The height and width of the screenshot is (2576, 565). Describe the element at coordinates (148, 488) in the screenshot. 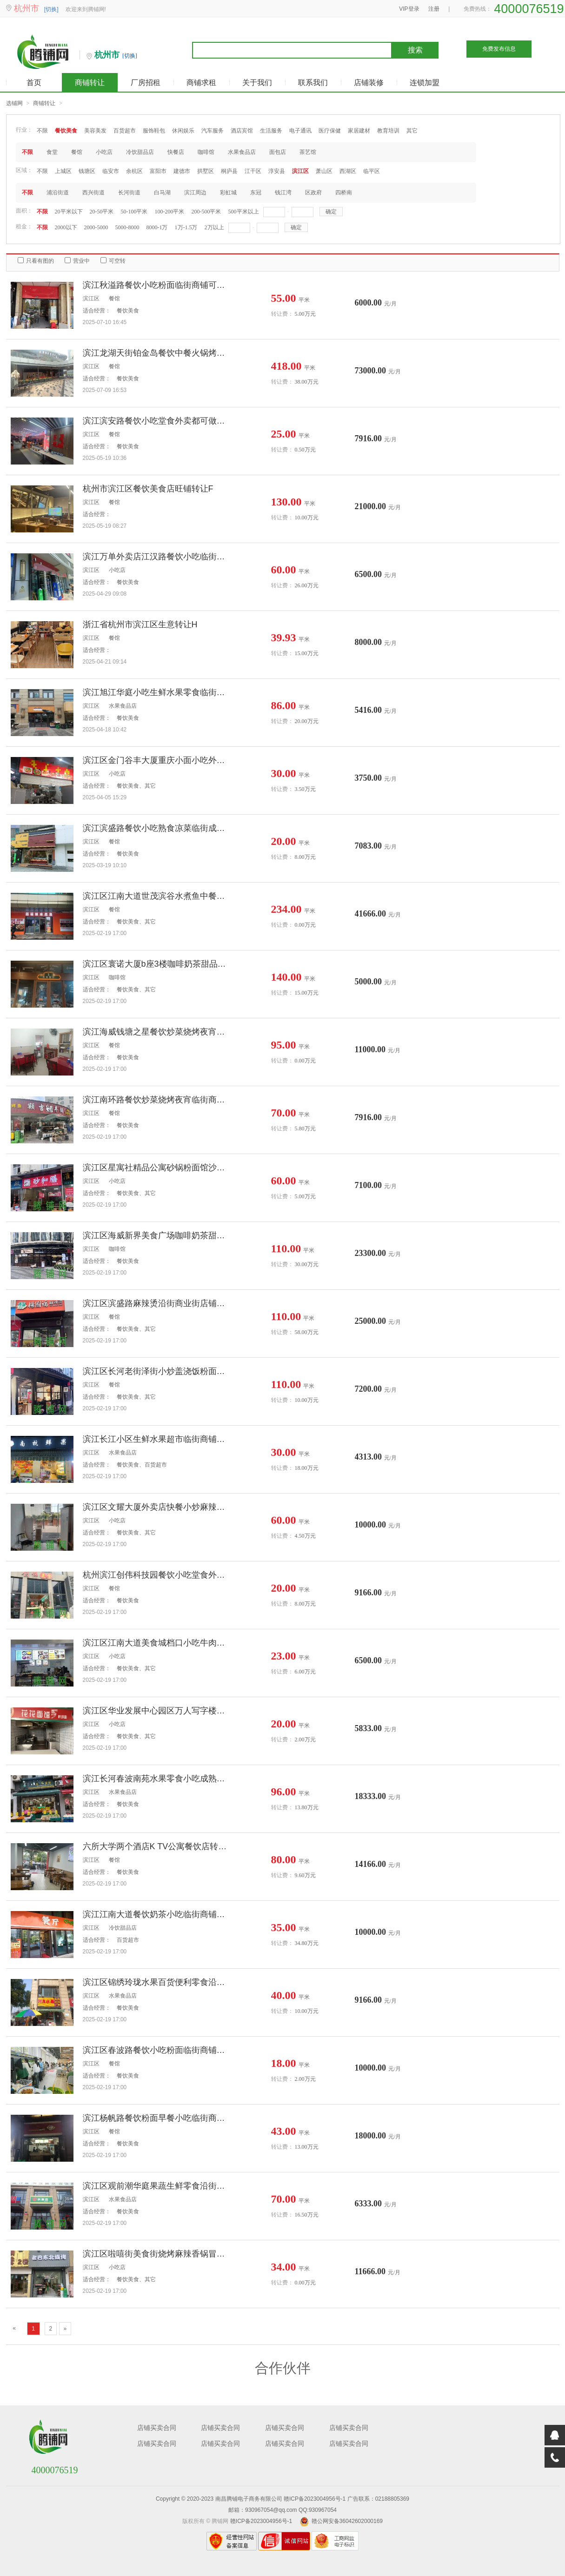

I see `杭州市滨江区餐饮美食店旺铺转让F` at that location.